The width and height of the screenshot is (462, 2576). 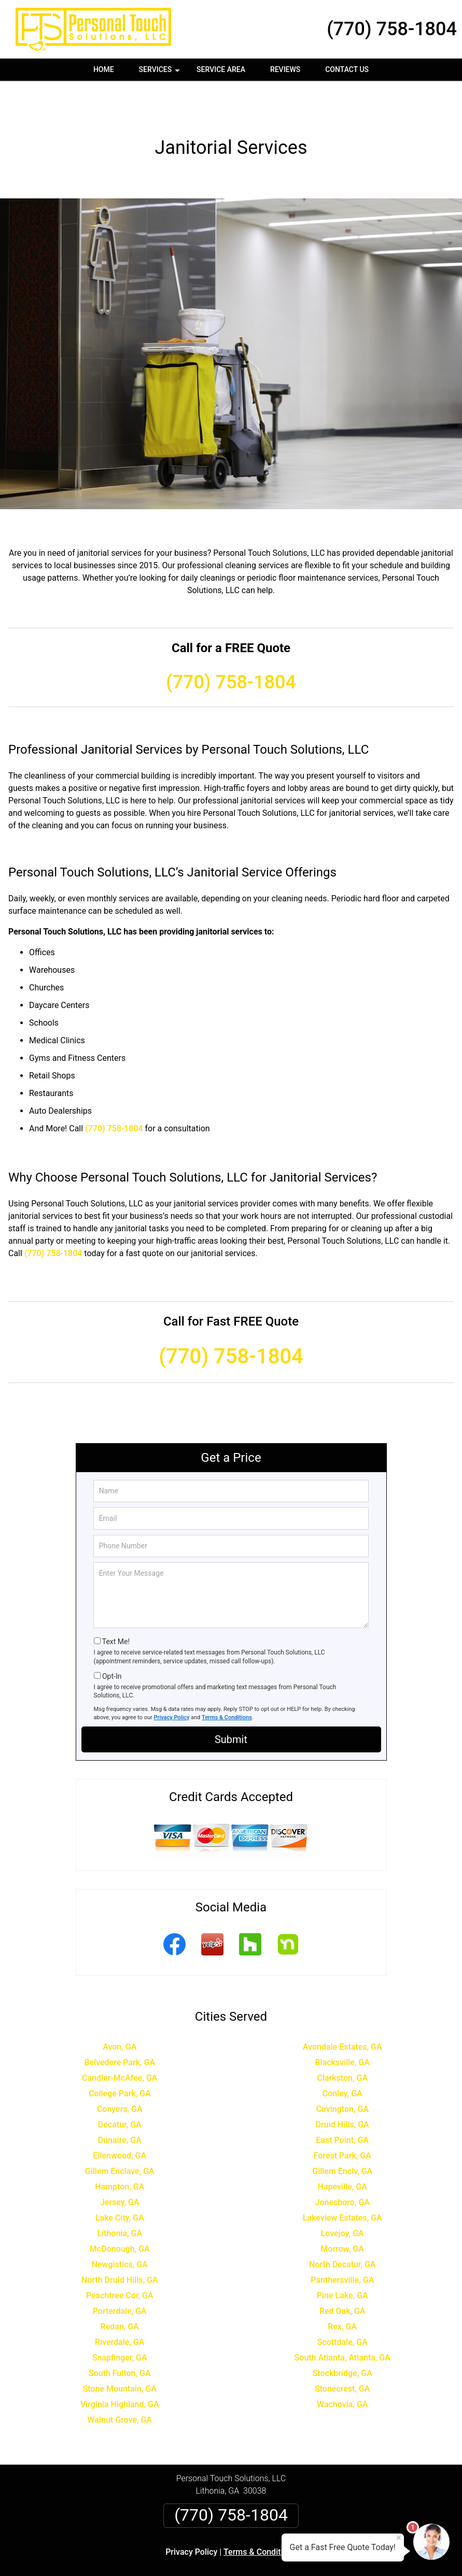 What do you see at coordinates (120, 2274) in the screenshot?
I see `Porterdale, GA` at bounding box center [120, 2274].